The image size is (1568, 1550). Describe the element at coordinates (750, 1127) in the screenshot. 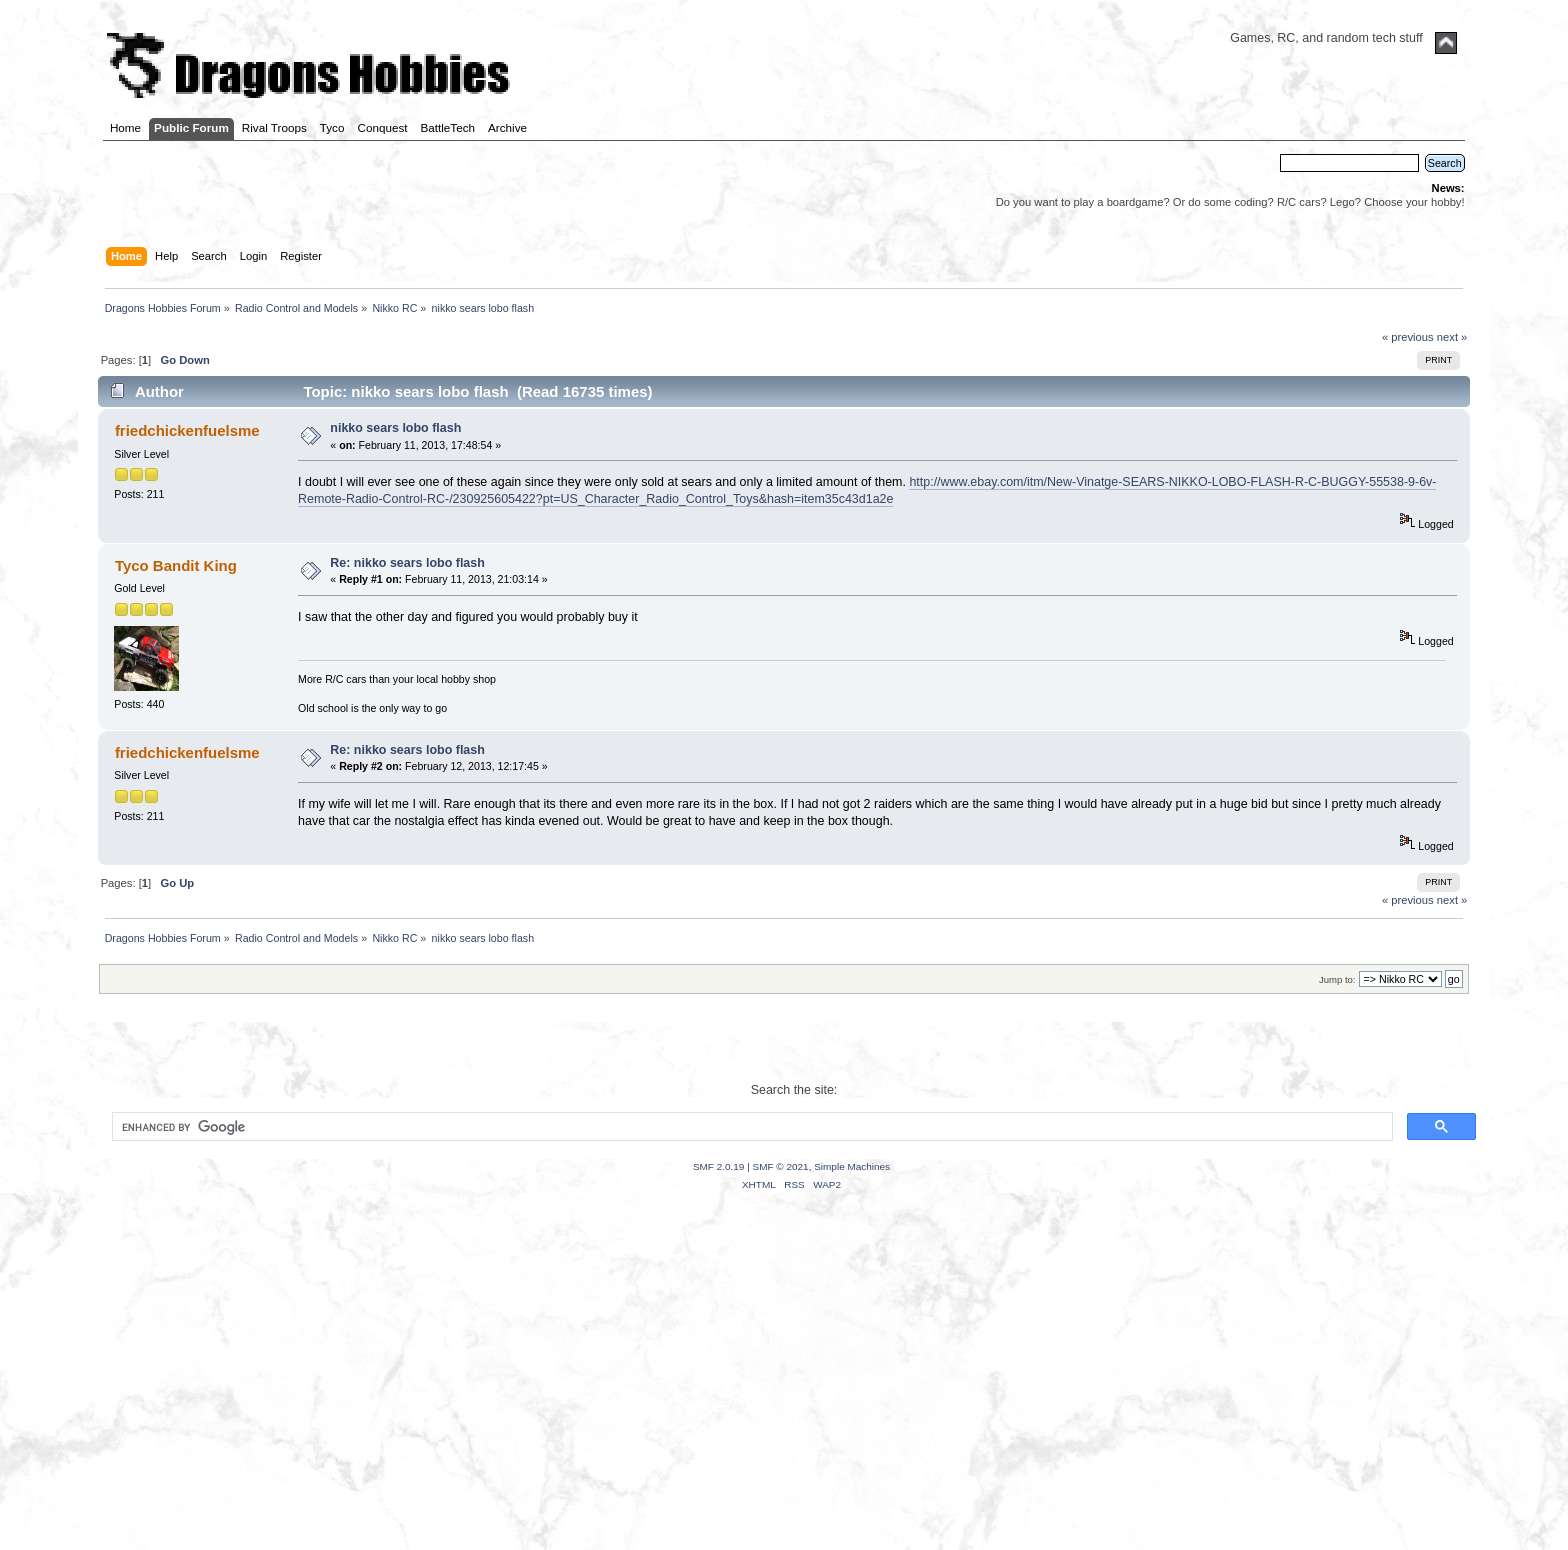

I see `[search]` at that location.